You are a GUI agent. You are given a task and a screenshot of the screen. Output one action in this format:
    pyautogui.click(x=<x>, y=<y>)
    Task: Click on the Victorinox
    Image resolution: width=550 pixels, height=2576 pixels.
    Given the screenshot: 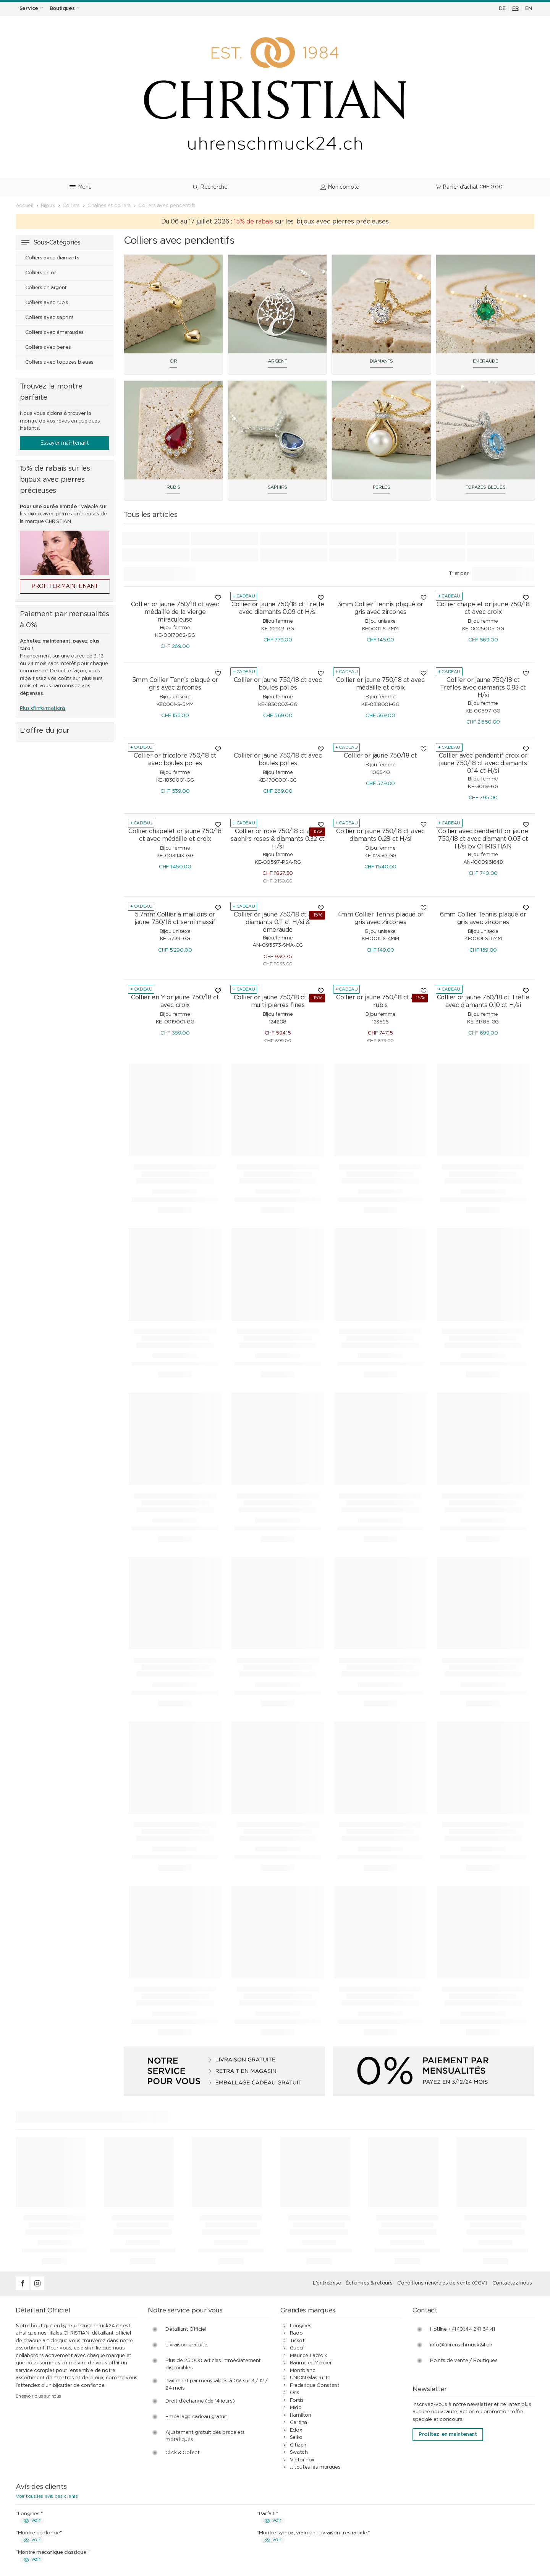 What is the action you would take?
    pyautogui.click(x=302, y=2348)
    